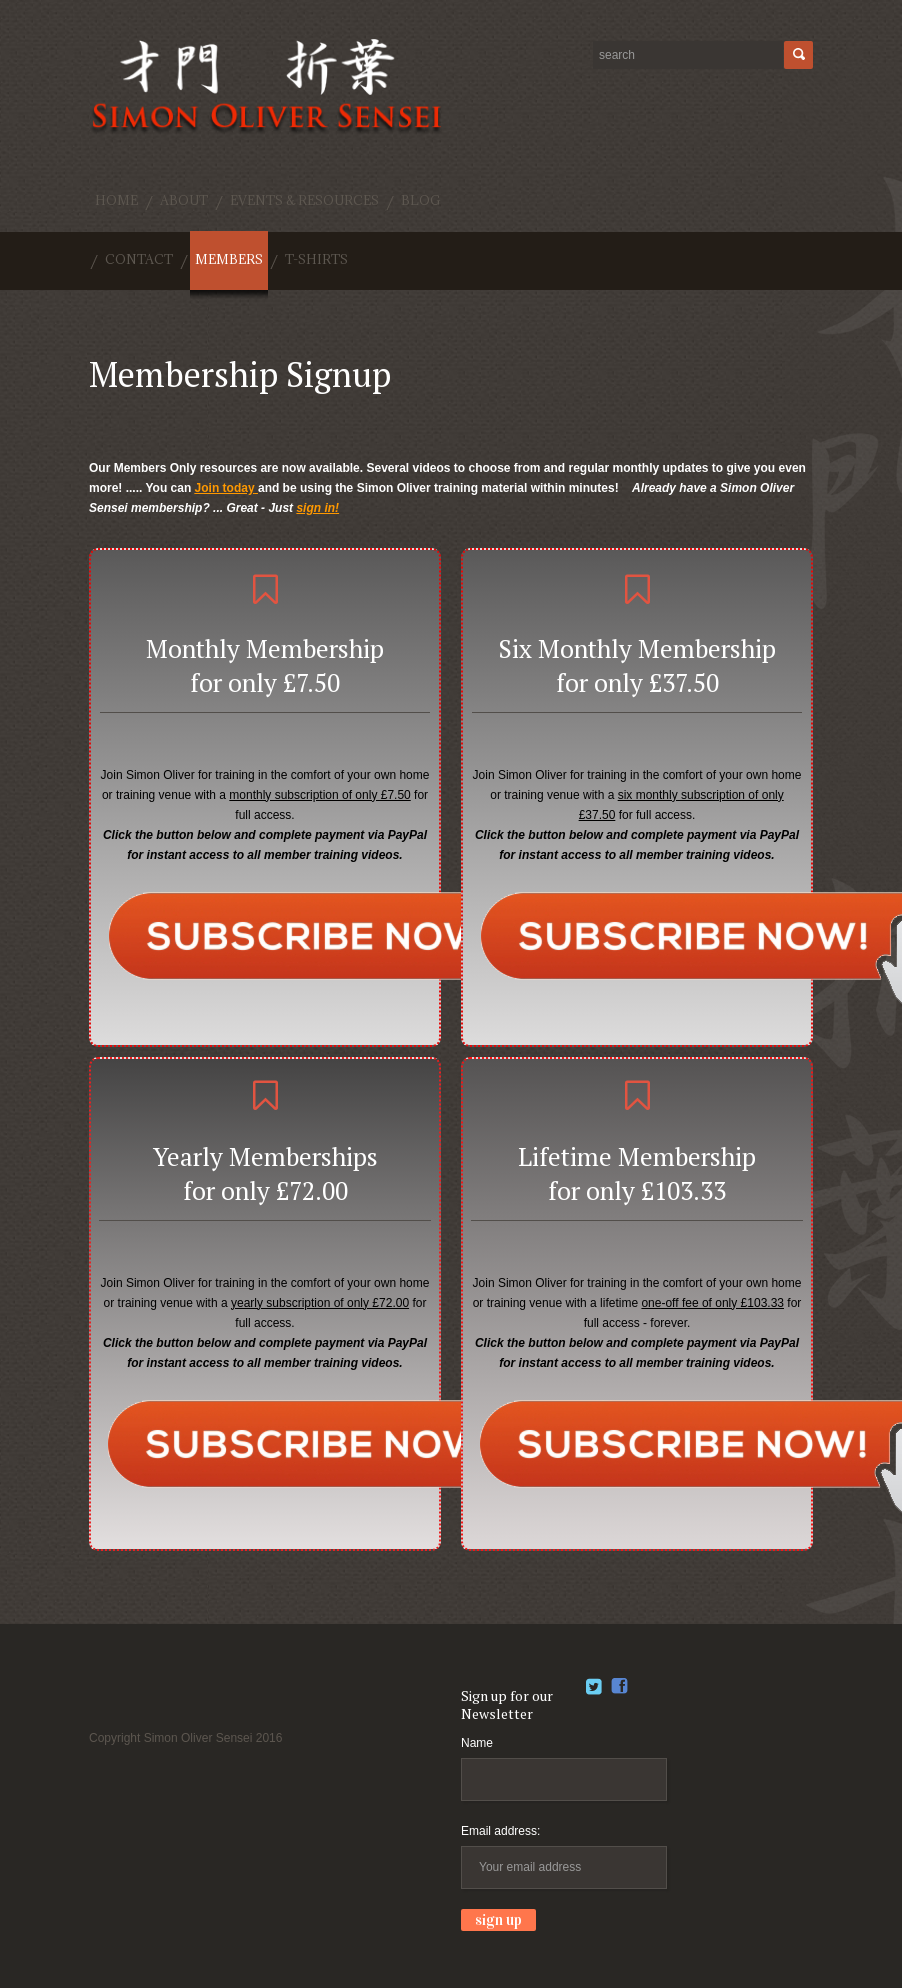 This screenshot has height=1988, width=902. I want to click on About, so click(184, 200).